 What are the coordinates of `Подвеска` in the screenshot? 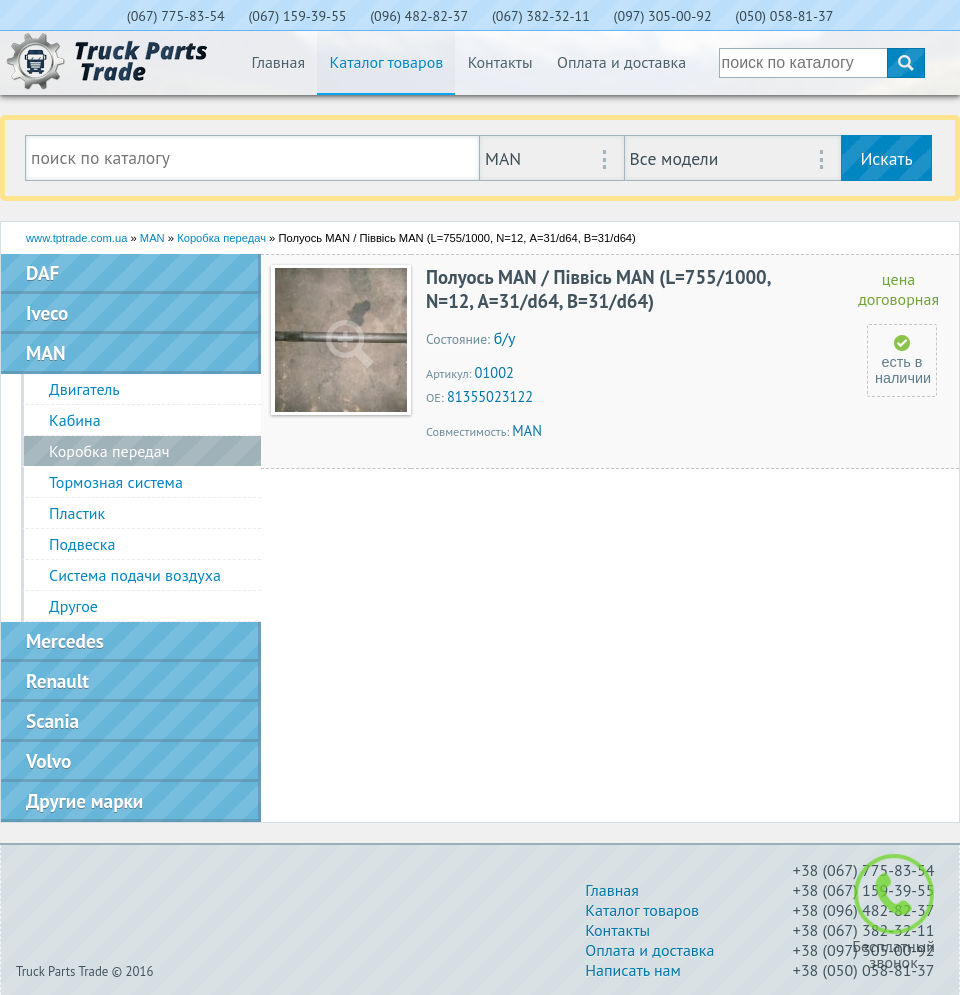 It's located at (82, 544).